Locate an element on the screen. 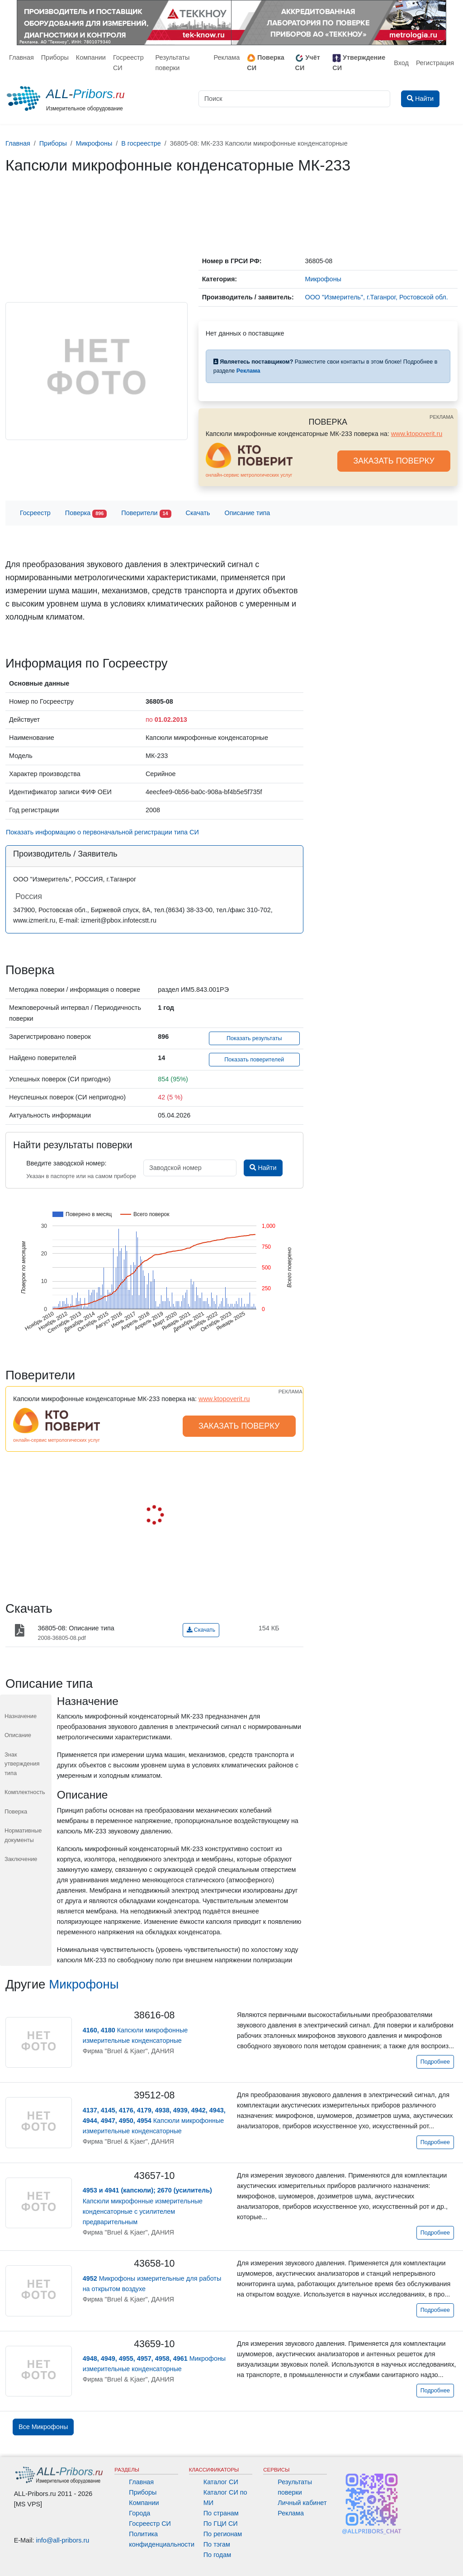  Города is located at coordinates (139, 2513).